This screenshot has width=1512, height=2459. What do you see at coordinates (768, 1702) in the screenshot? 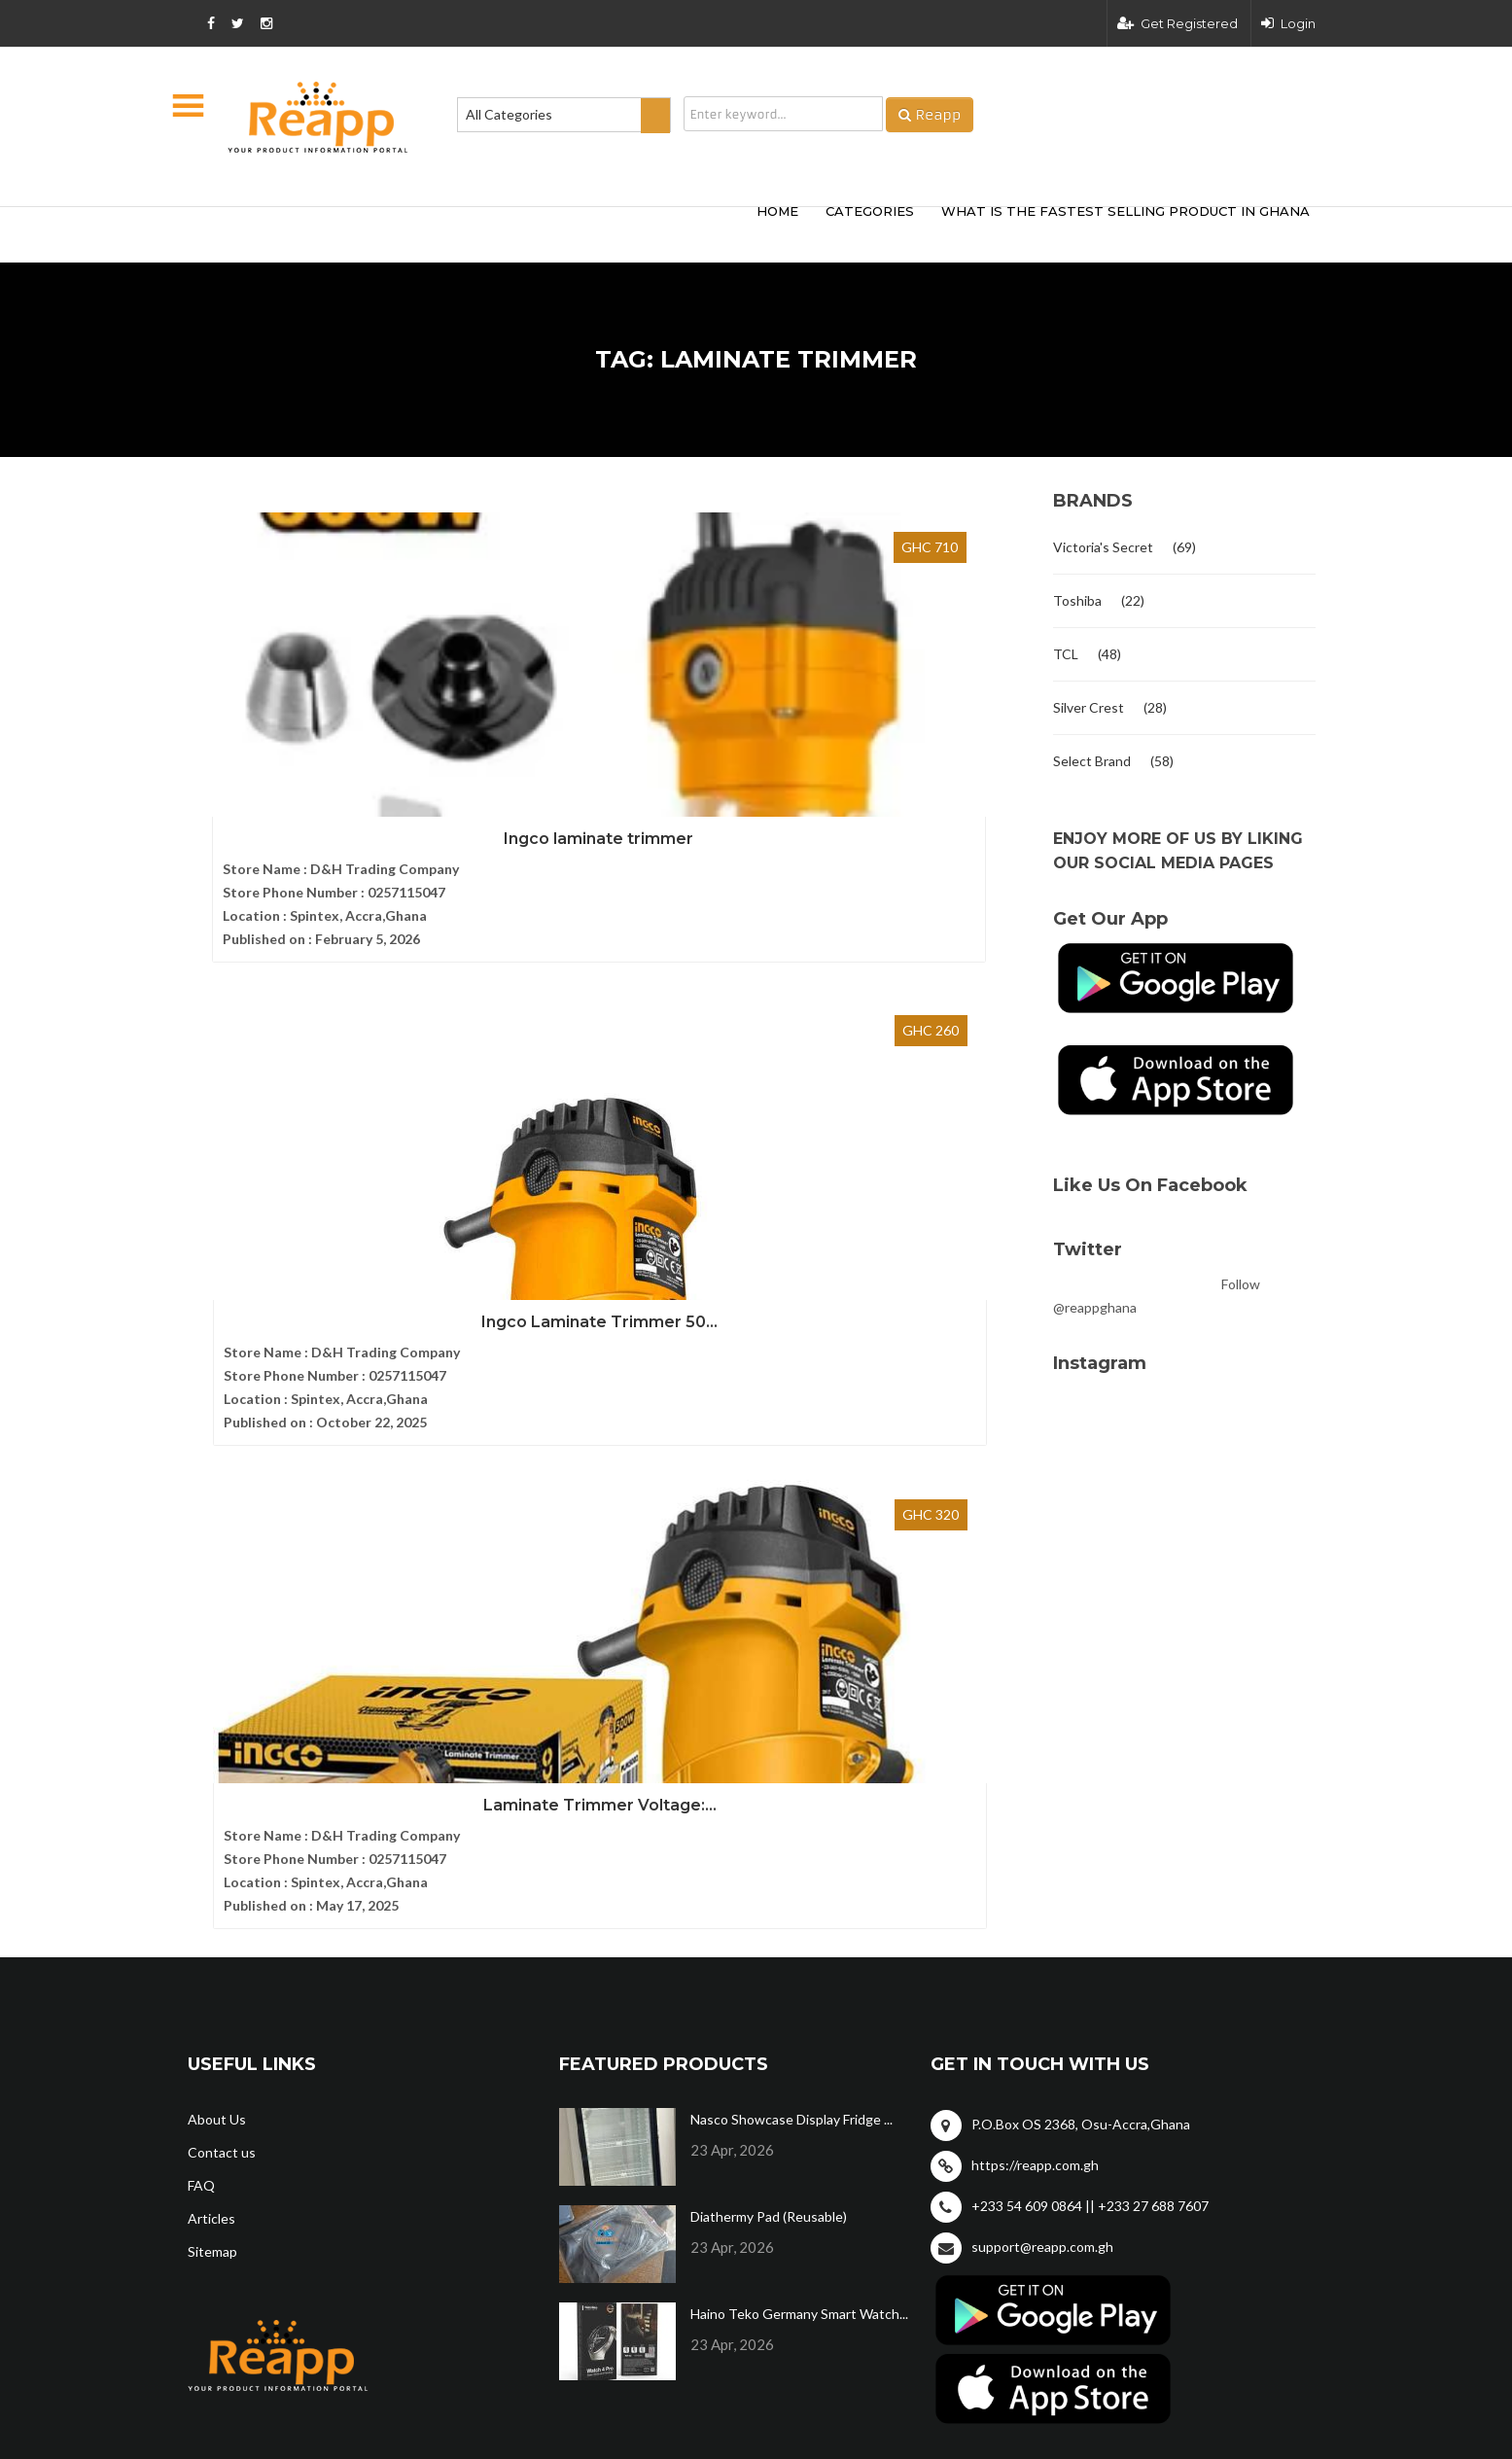
I see `Diathermy Pad (Reusable)` at bounding box center [768, 1702].